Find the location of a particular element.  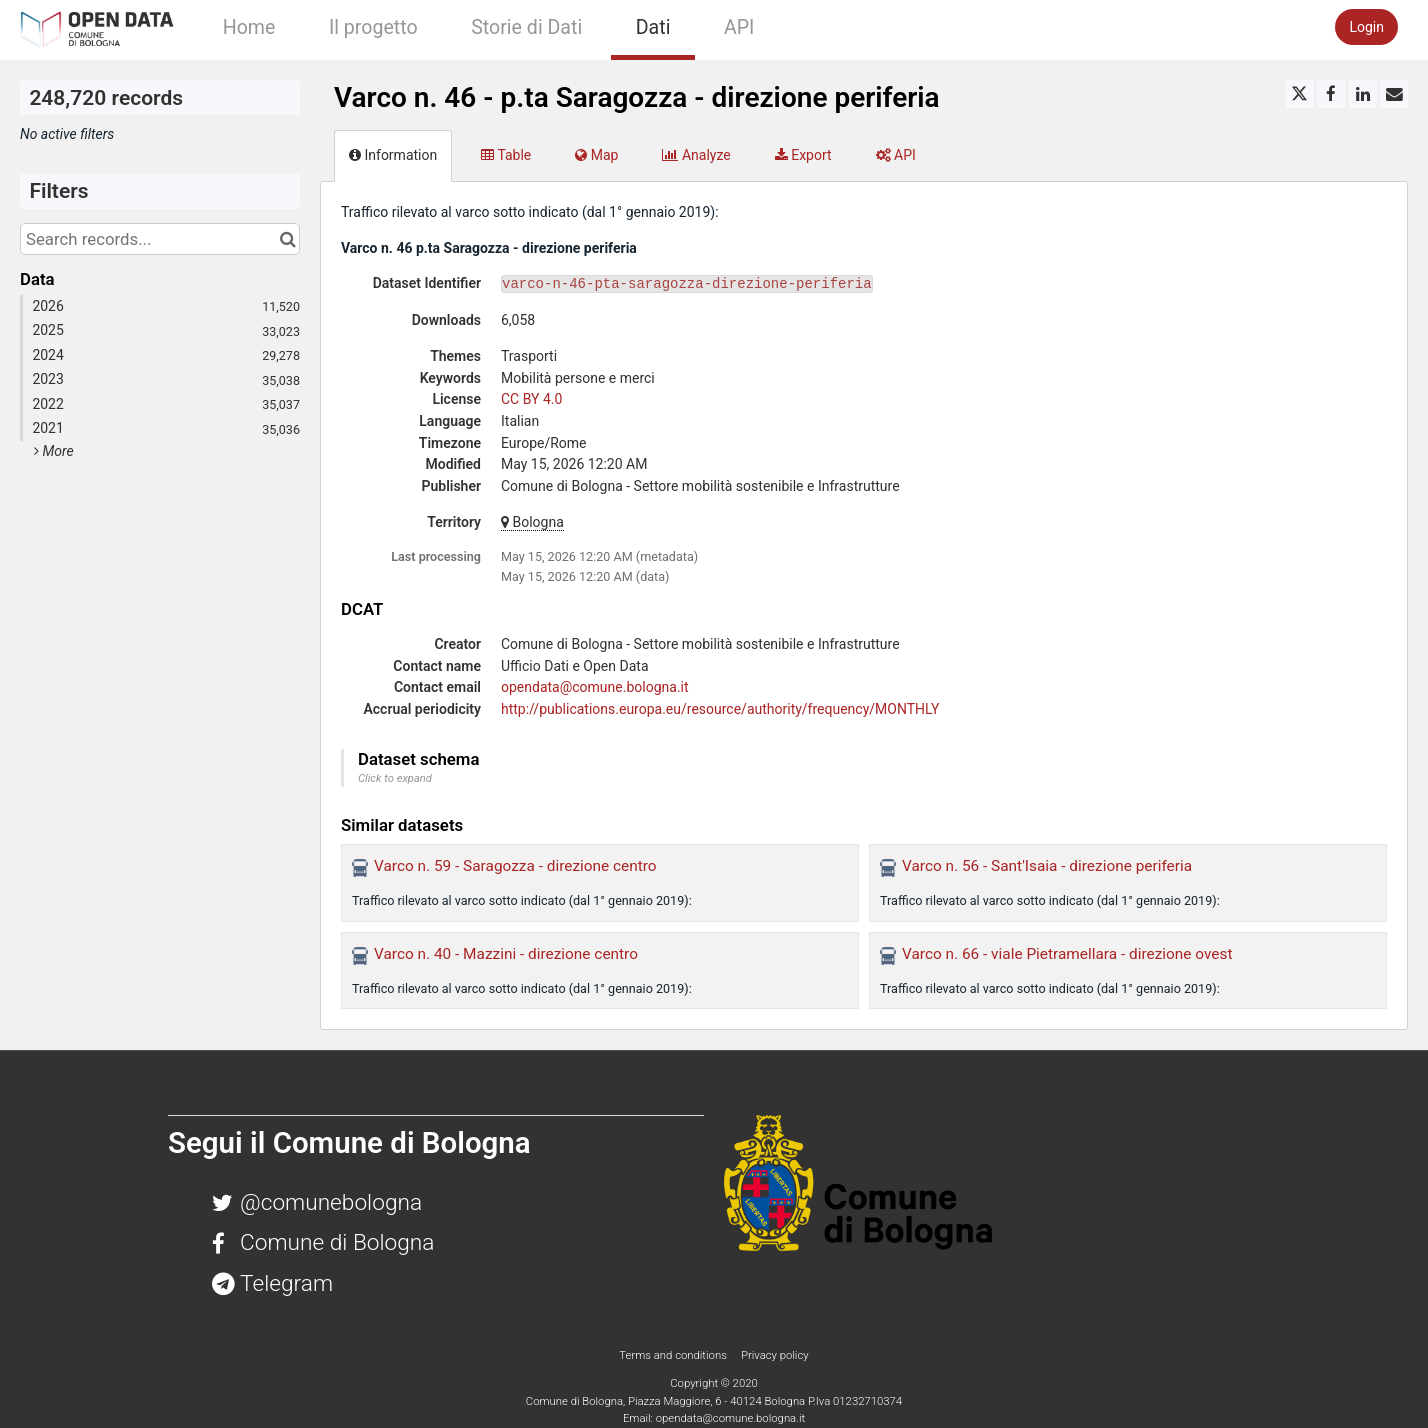

[Search records...] is located at coordinates (160, 239).